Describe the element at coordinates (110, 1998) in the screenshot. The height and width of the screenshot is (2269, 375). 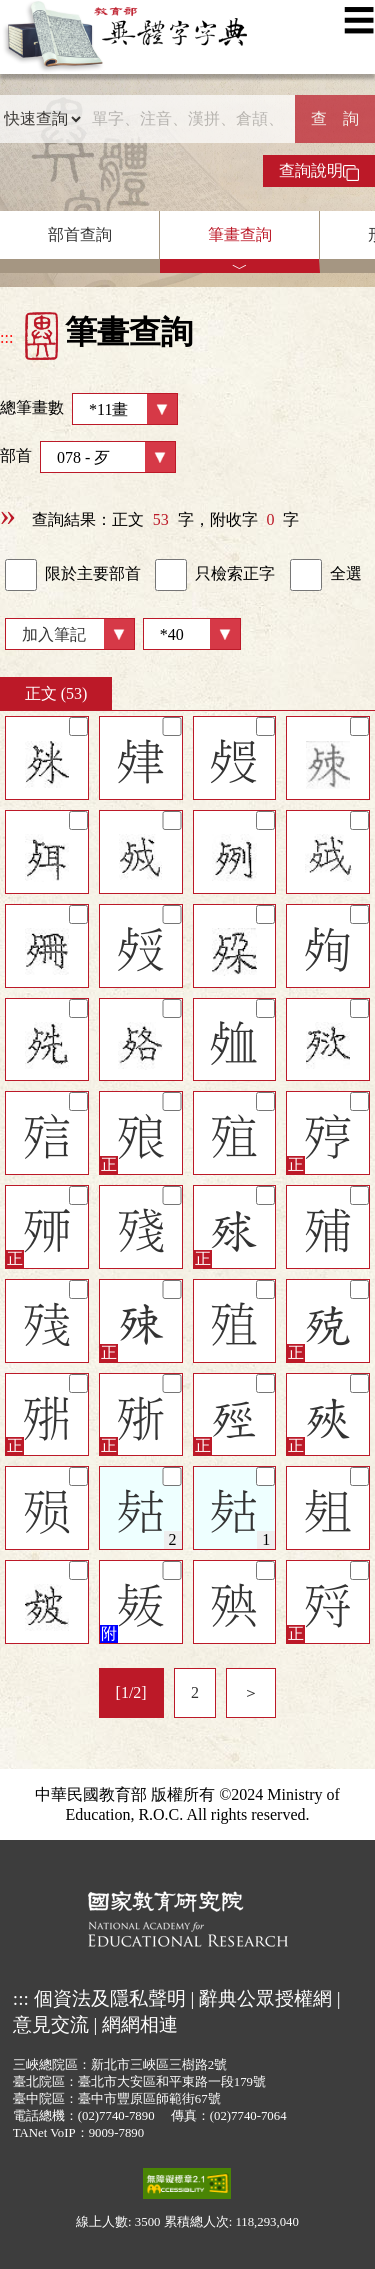
I see `個資法及隱私聲明` at that location.